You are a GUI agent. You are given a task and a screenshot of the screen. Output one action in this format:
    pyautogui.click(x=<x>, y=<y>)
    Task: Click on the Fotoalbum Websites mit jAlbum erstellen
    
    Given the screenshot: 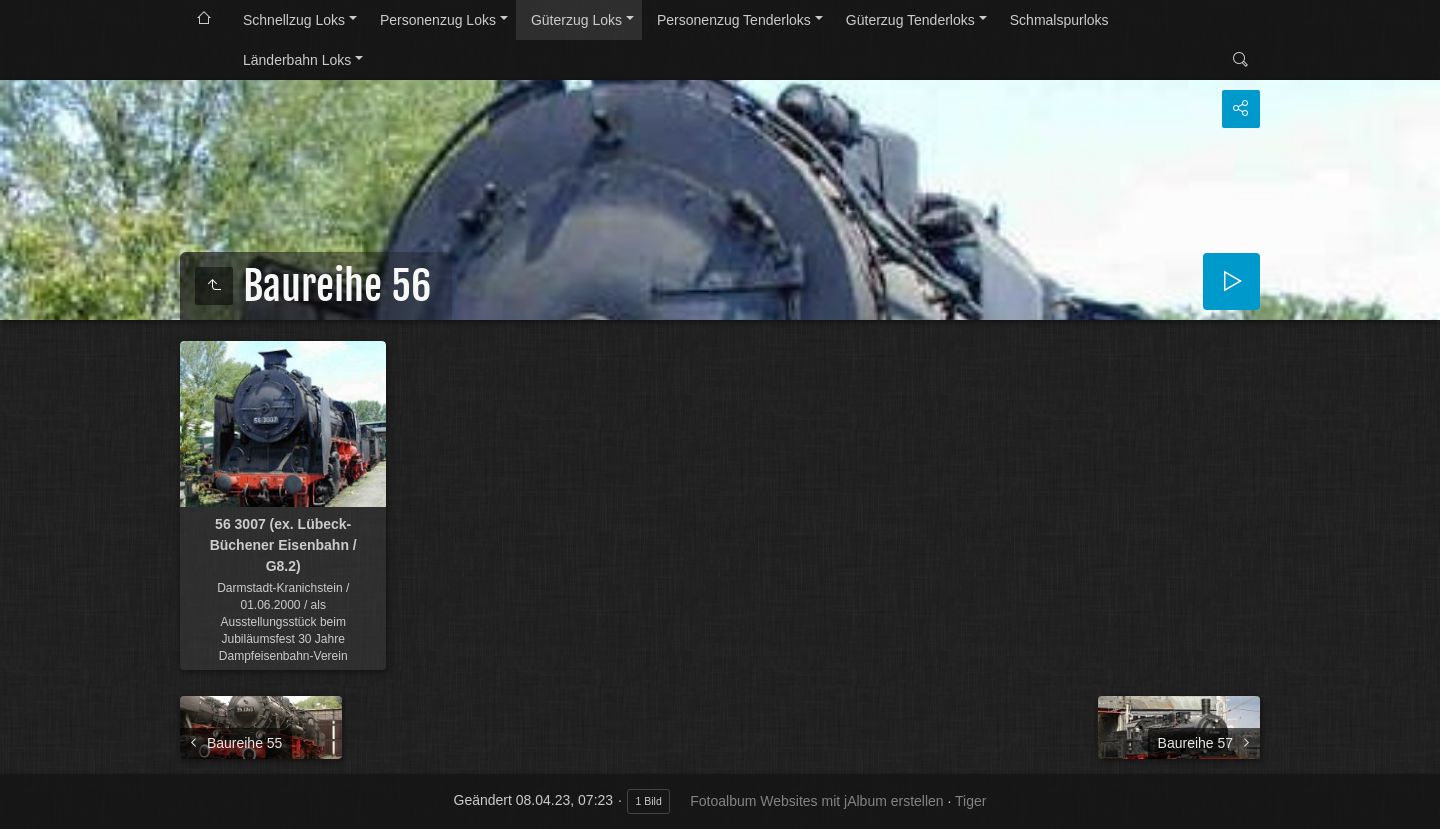 What is the action you would take?
    pyautogui.click(x=816, y=801)
    